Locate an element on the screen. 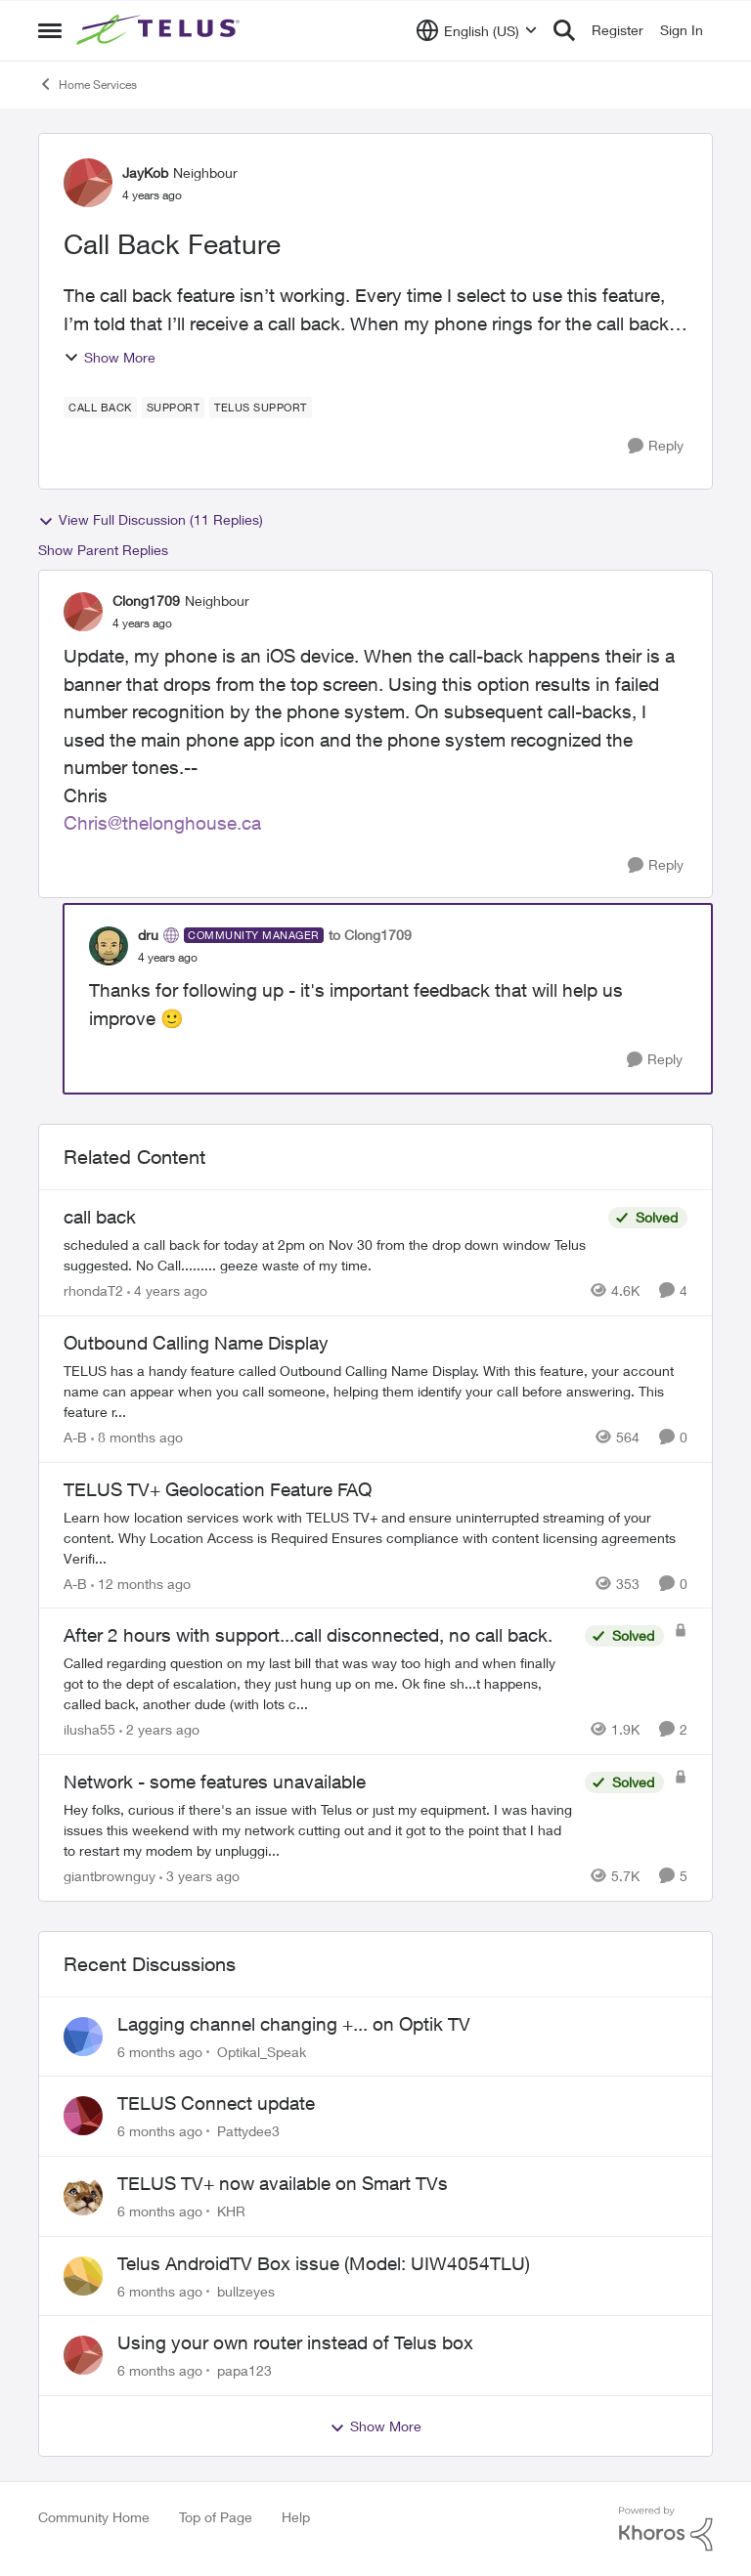 This screenshot has width=751, height=2576. [Network - some features unavailable] is located at coordinates (319, 1830).